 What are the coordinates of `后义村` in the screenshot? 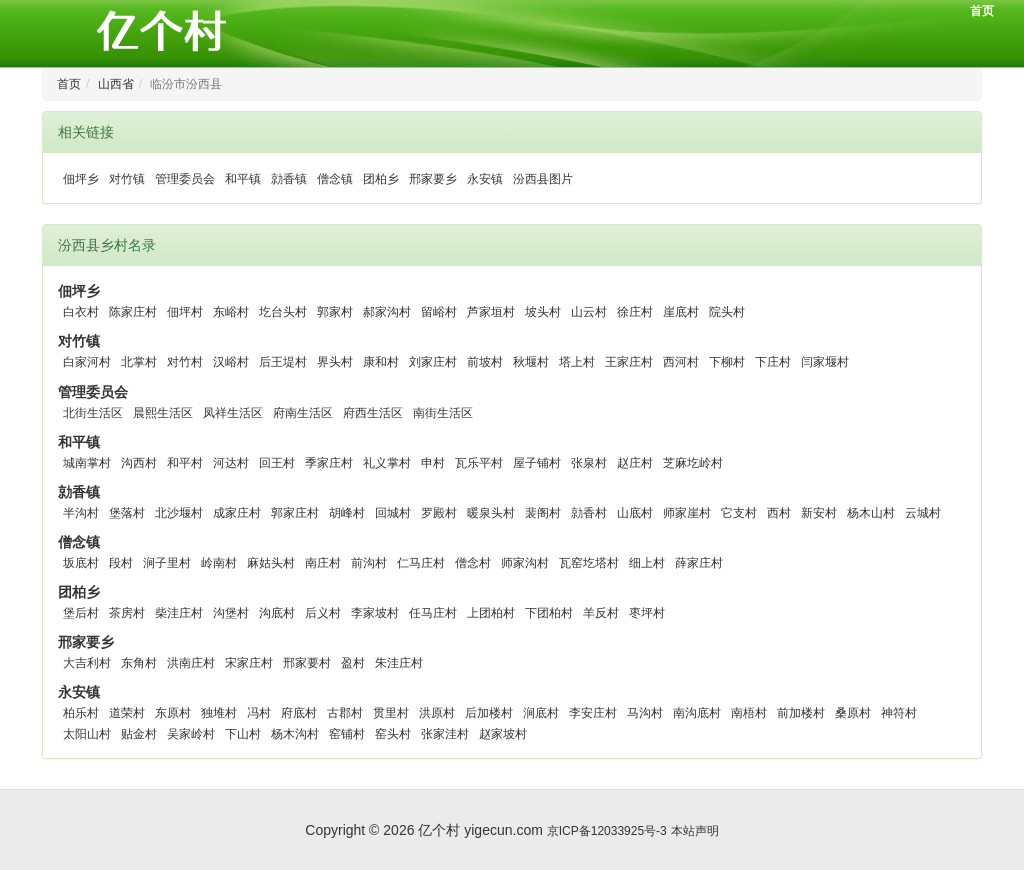 It's located at (323, 613).